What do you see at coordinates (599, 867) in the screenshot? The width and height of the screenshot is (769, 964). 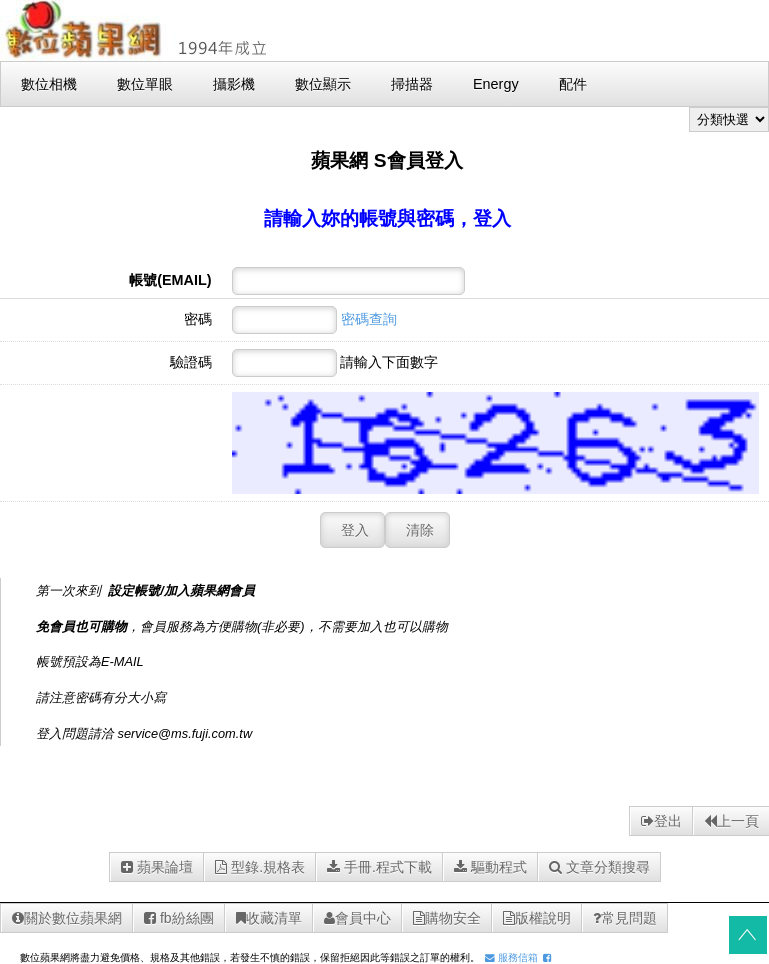 I see `文章分類搜尋` at bounding box center [599, 867].